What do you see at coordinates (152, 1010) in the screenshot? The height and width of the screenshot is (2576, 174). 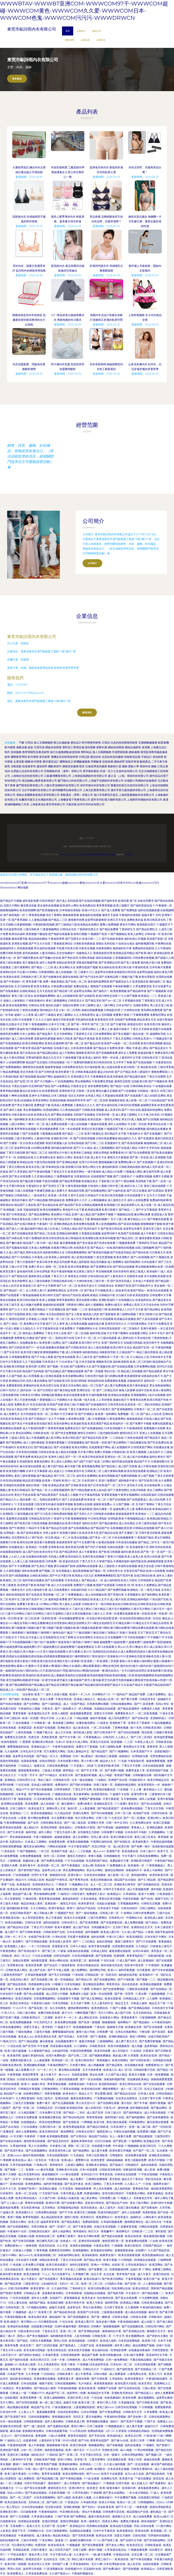 I see `黄页网站免费观看` at bounding box center [152, 1010].